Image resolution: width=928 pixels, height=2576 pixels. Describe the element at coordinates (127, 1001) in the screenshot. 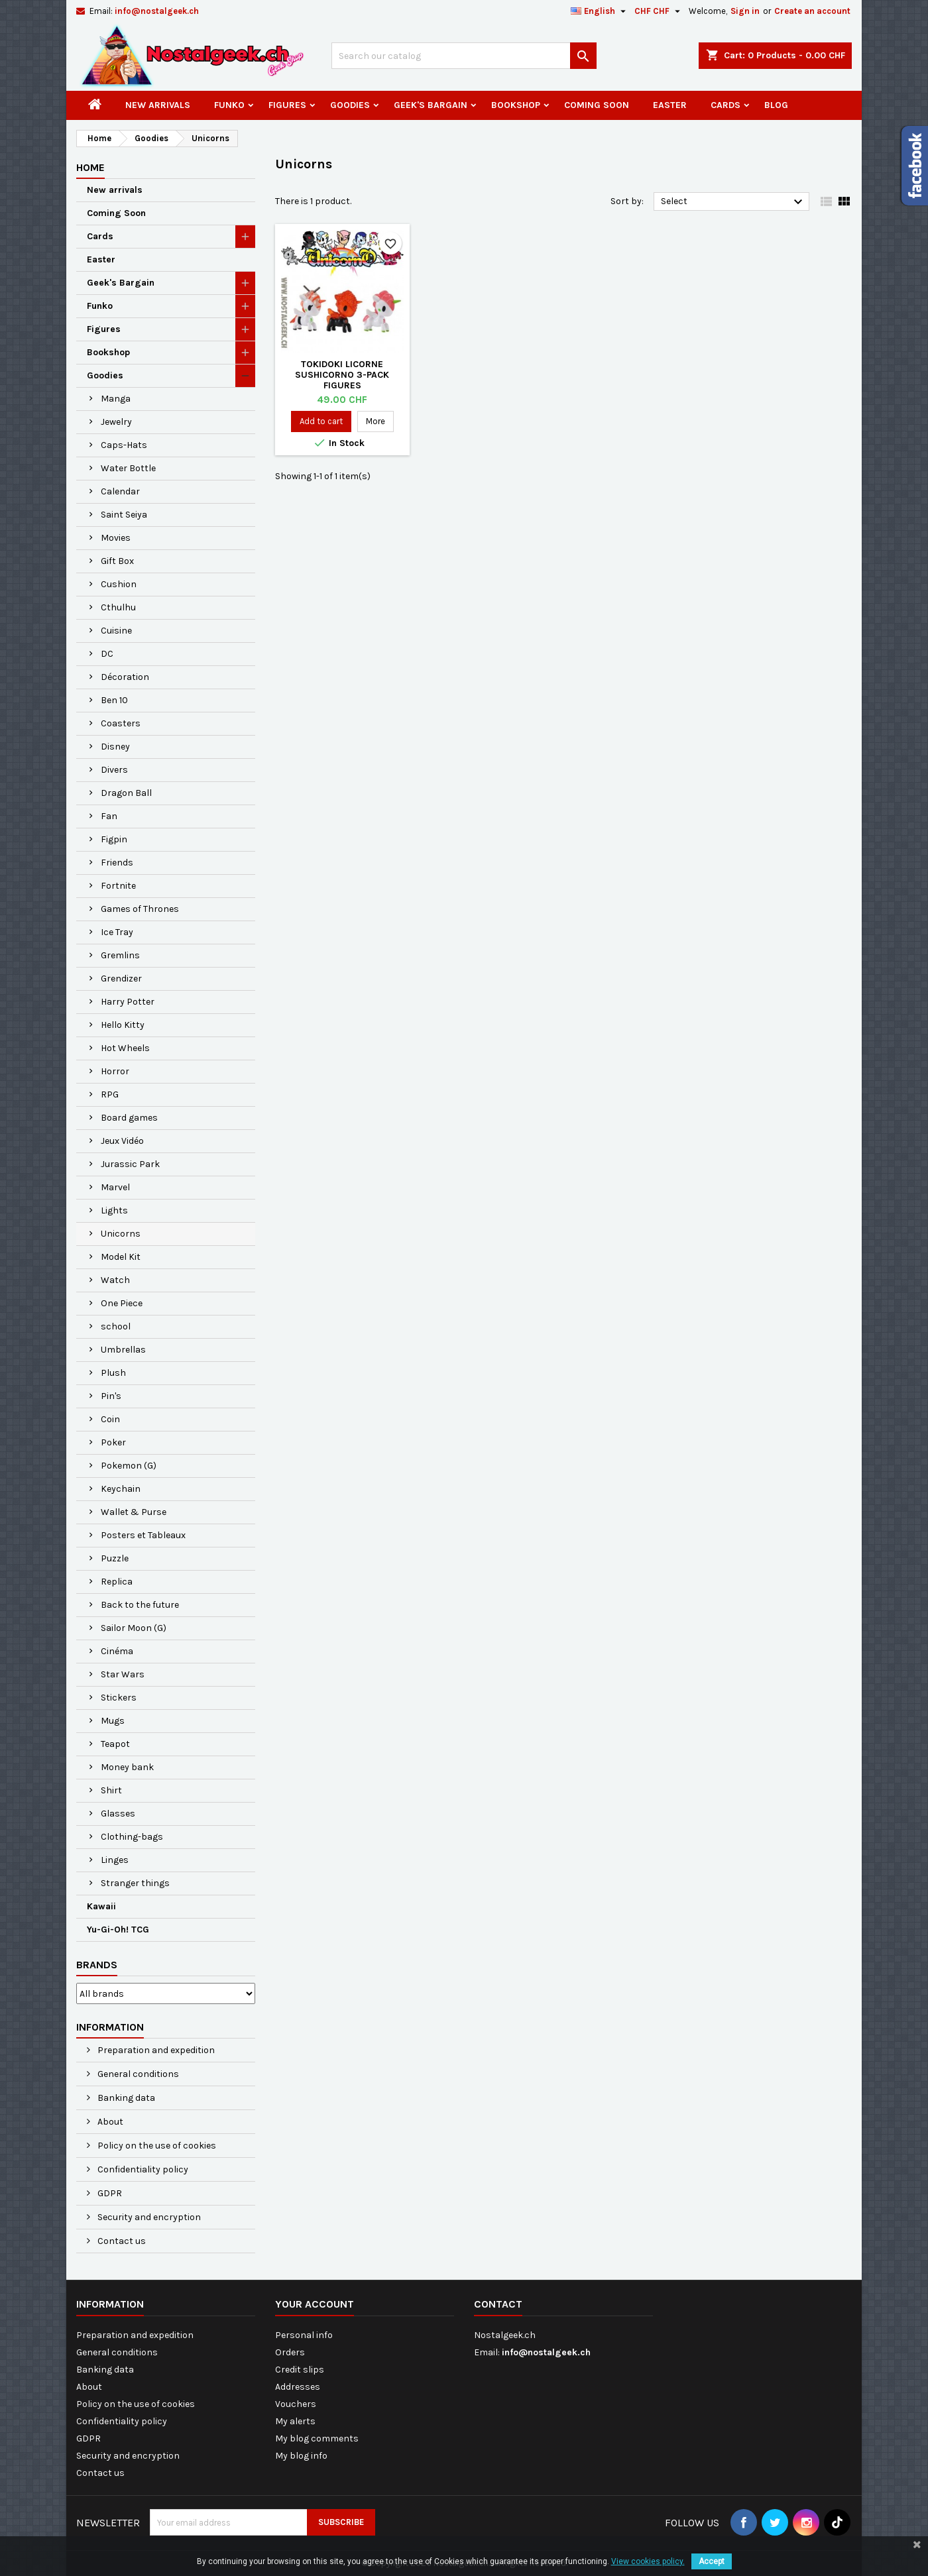

I see `Harry Potter` at that location.